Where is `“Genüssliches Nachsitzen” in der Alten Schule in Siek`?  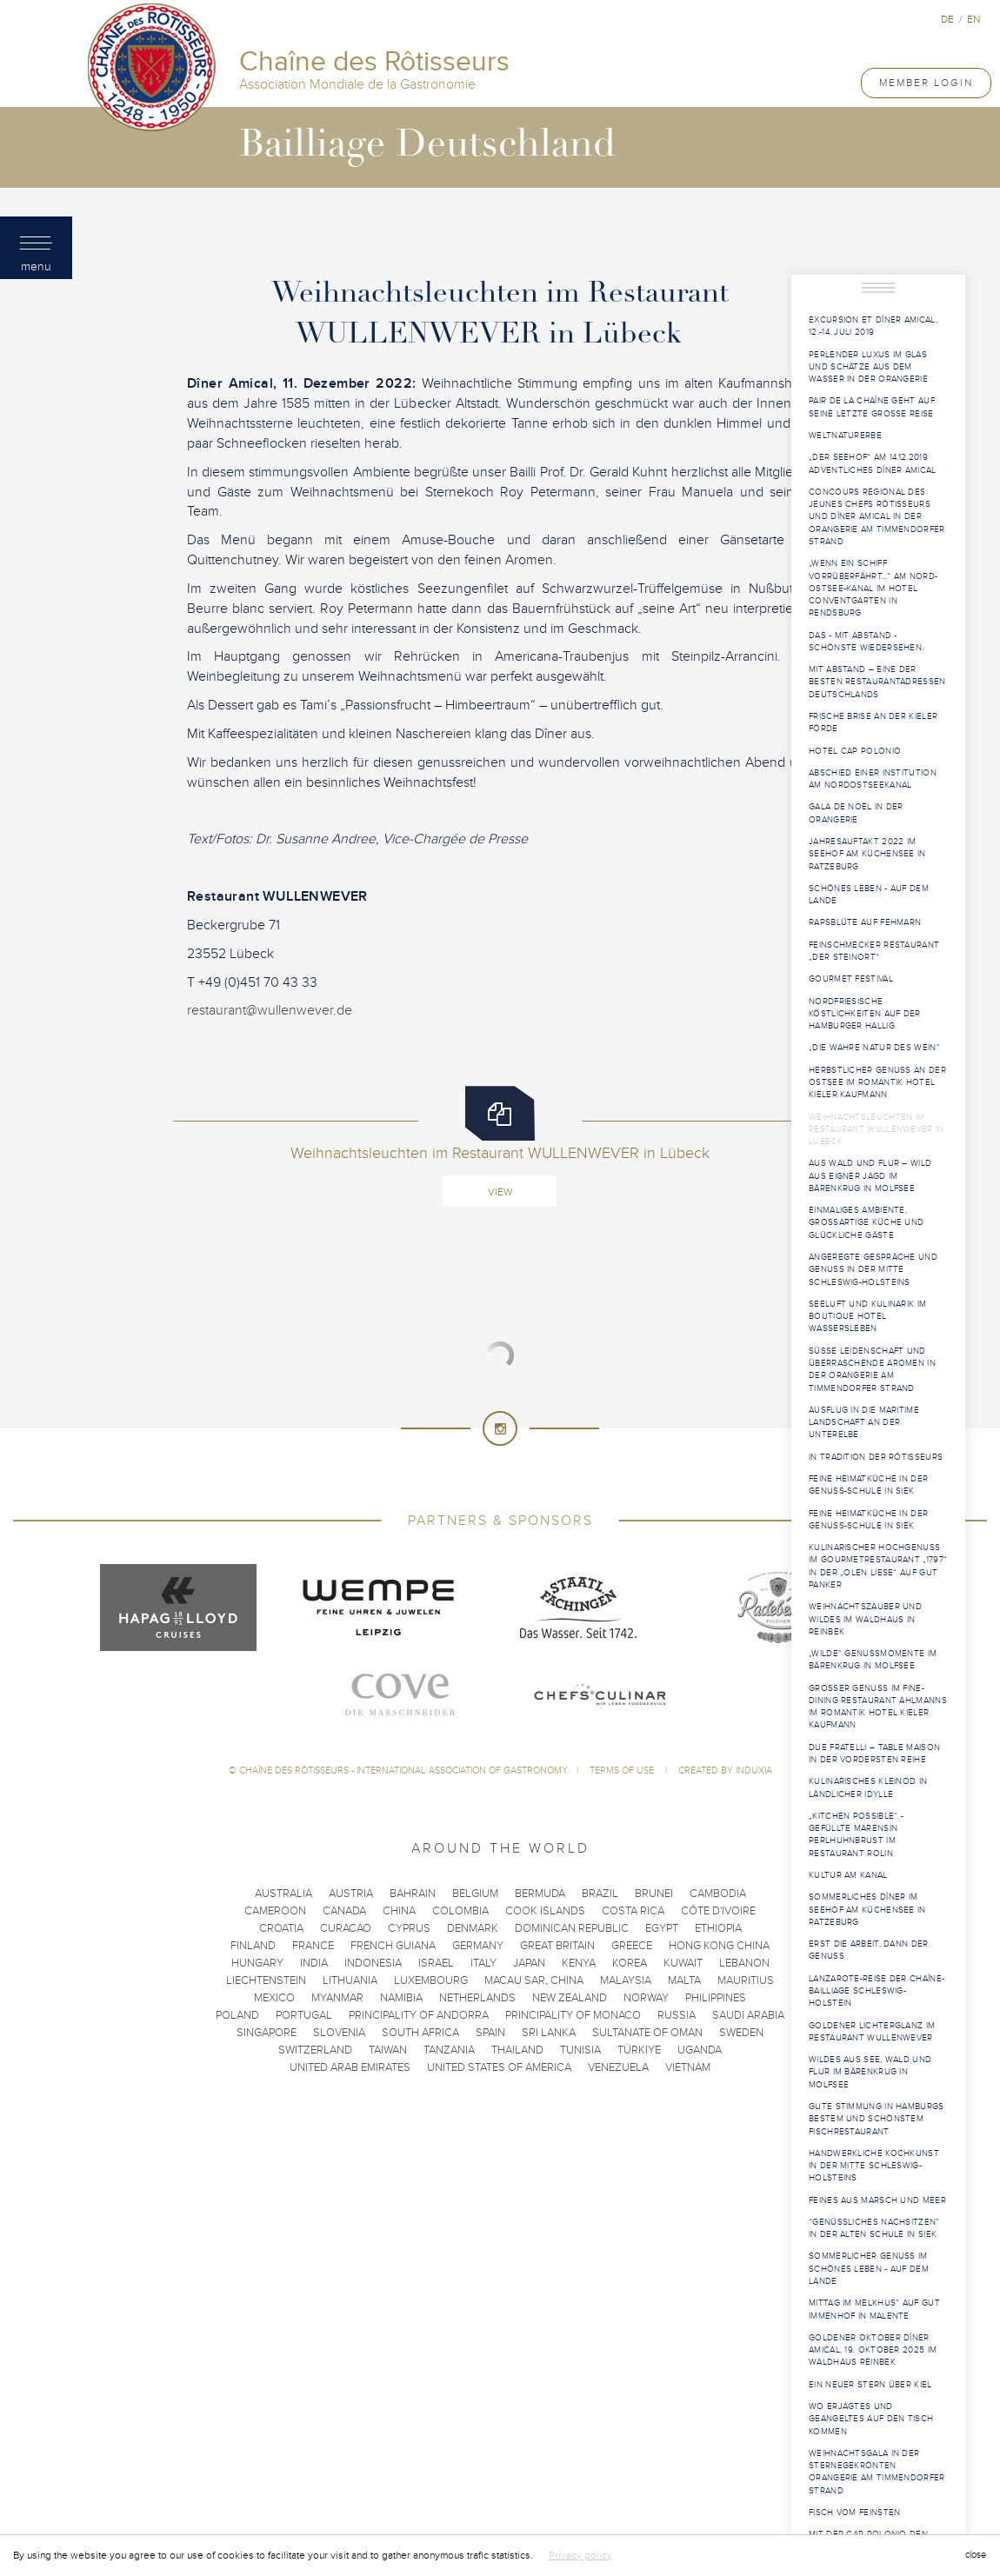 “Genüssliches Nachsitzen” in der Alten Schule in Siek is located at coordinates (874, 2228).